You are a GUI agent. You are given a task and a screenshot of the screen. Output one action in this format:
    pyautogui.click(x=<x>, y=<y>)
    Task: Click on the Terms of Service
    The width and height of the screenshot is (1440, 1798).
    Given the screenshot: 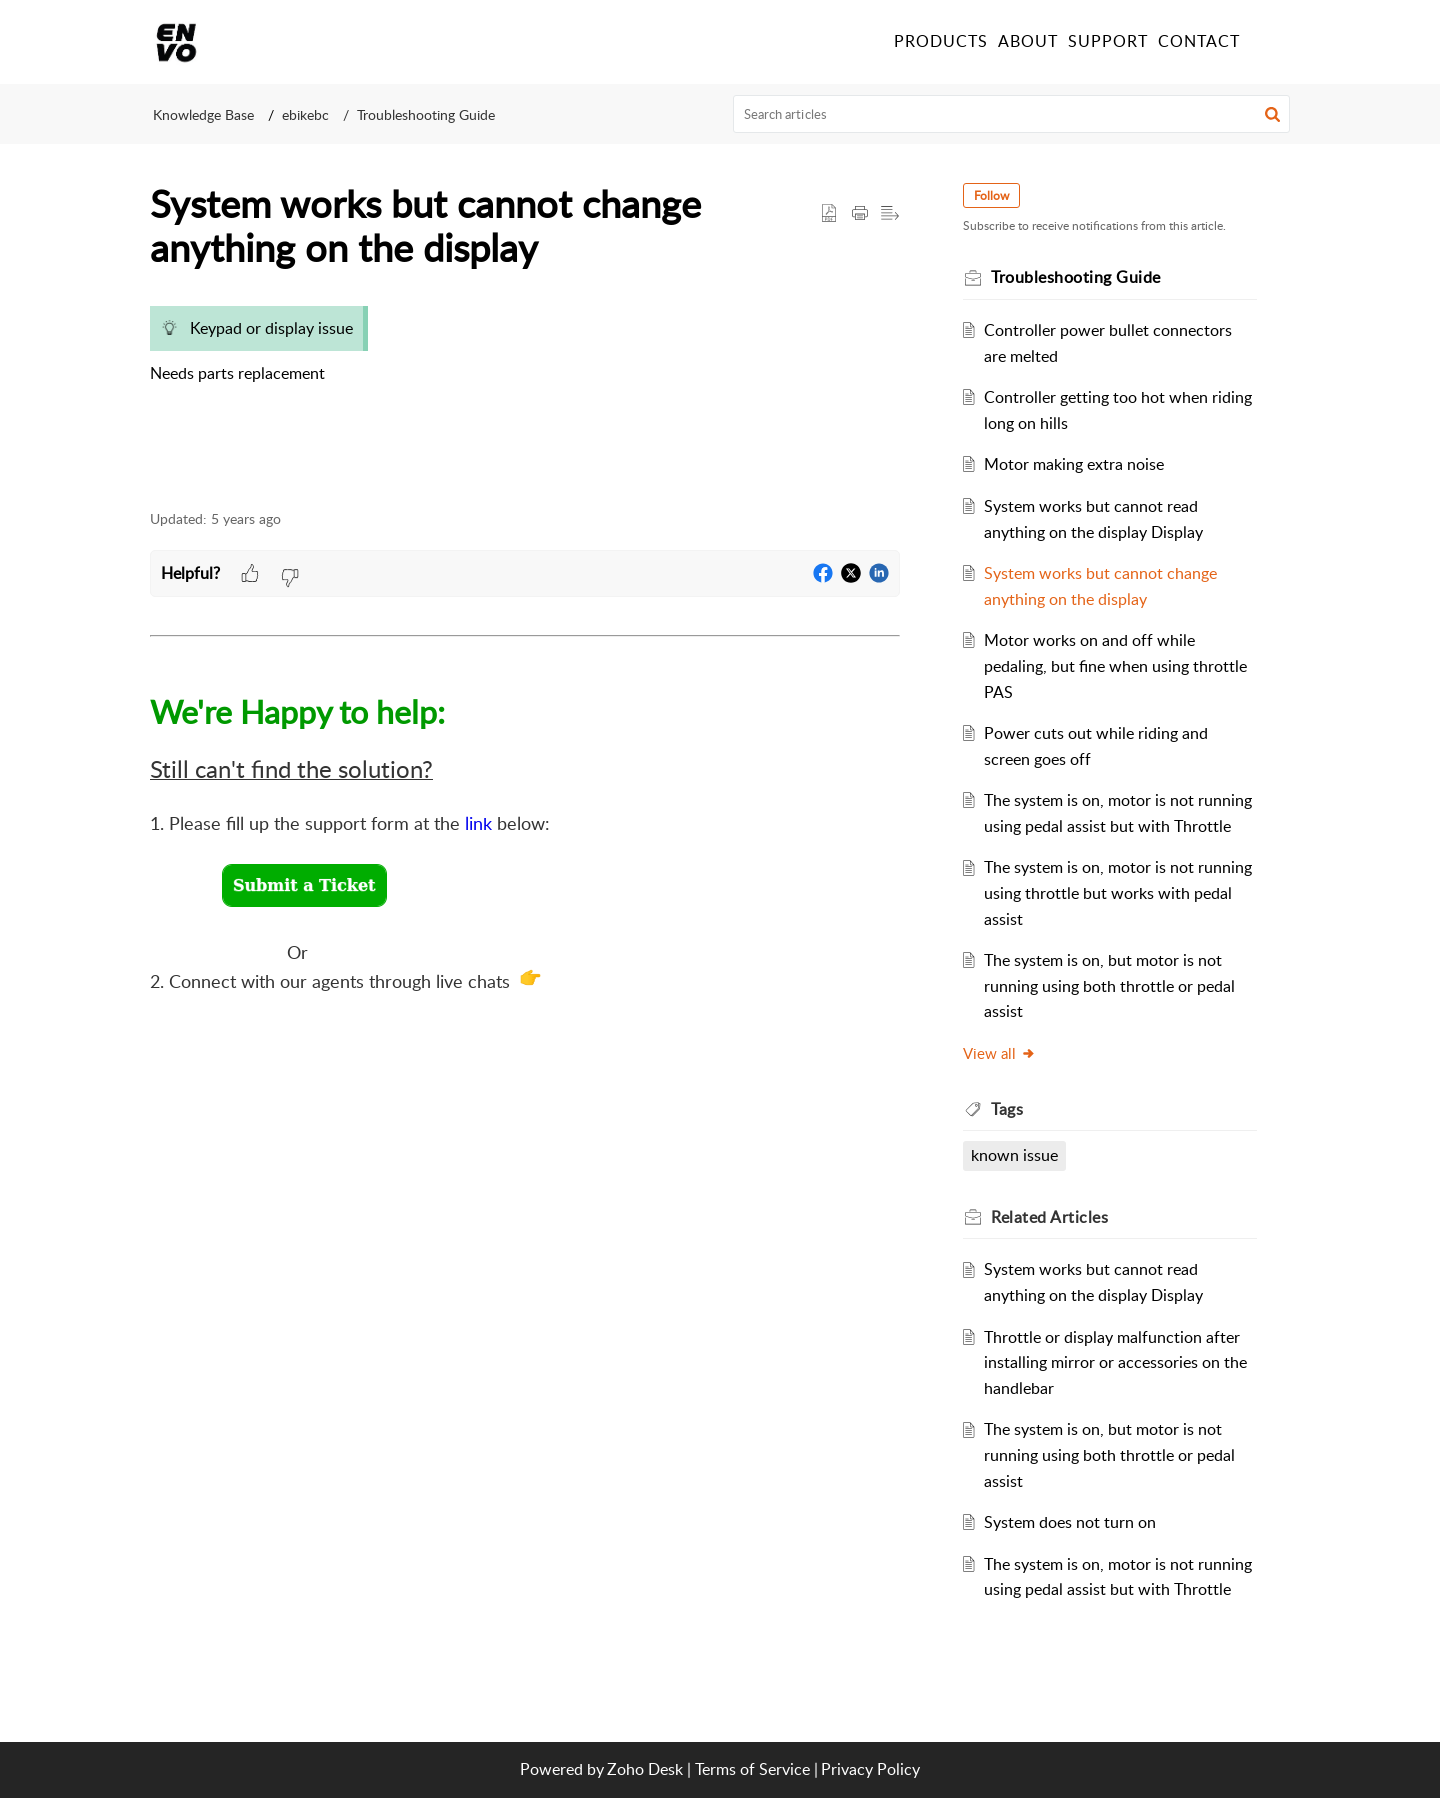 What is the action you would take?
    pyautogui.click(x=752, y=1769)
    